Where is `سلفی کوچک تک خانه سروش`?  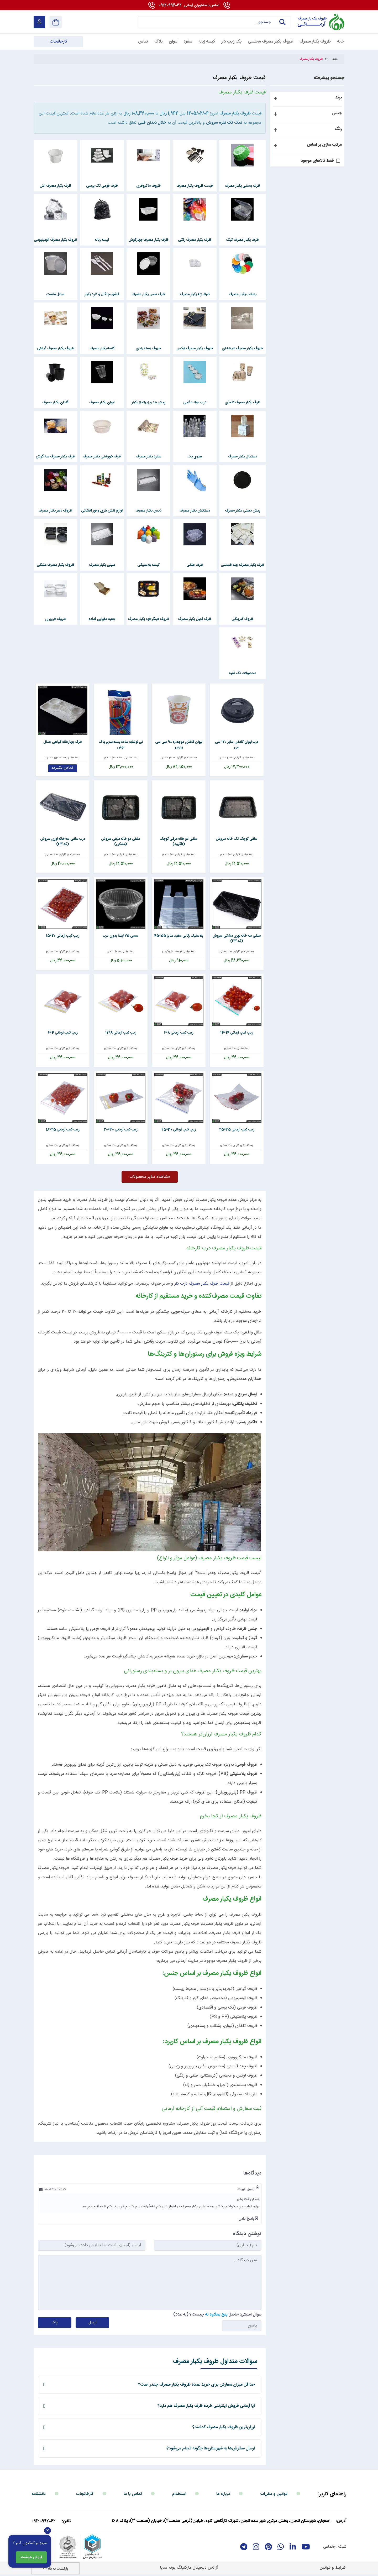
سلفی کوچک تک خانه سروش is located at coordinates (237, 839).